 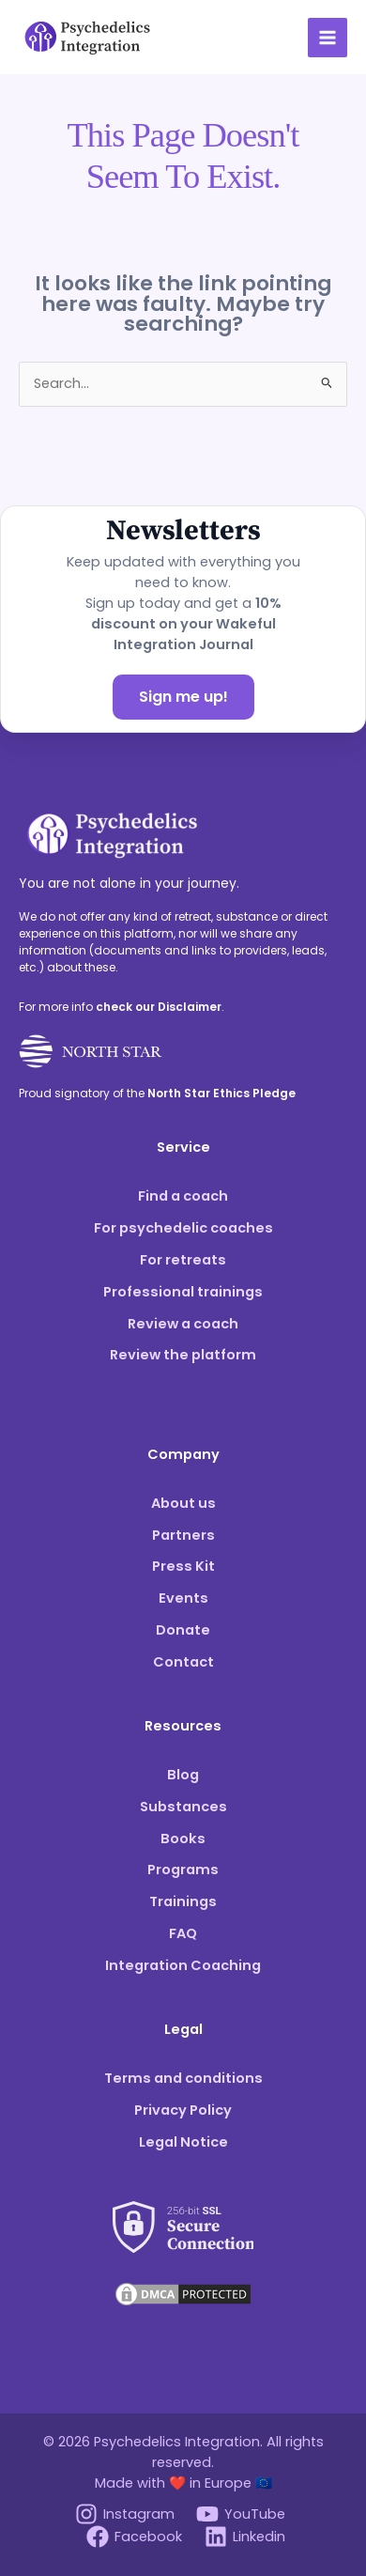 I want to click on Professional trainings, so click(x=183, y=1291).